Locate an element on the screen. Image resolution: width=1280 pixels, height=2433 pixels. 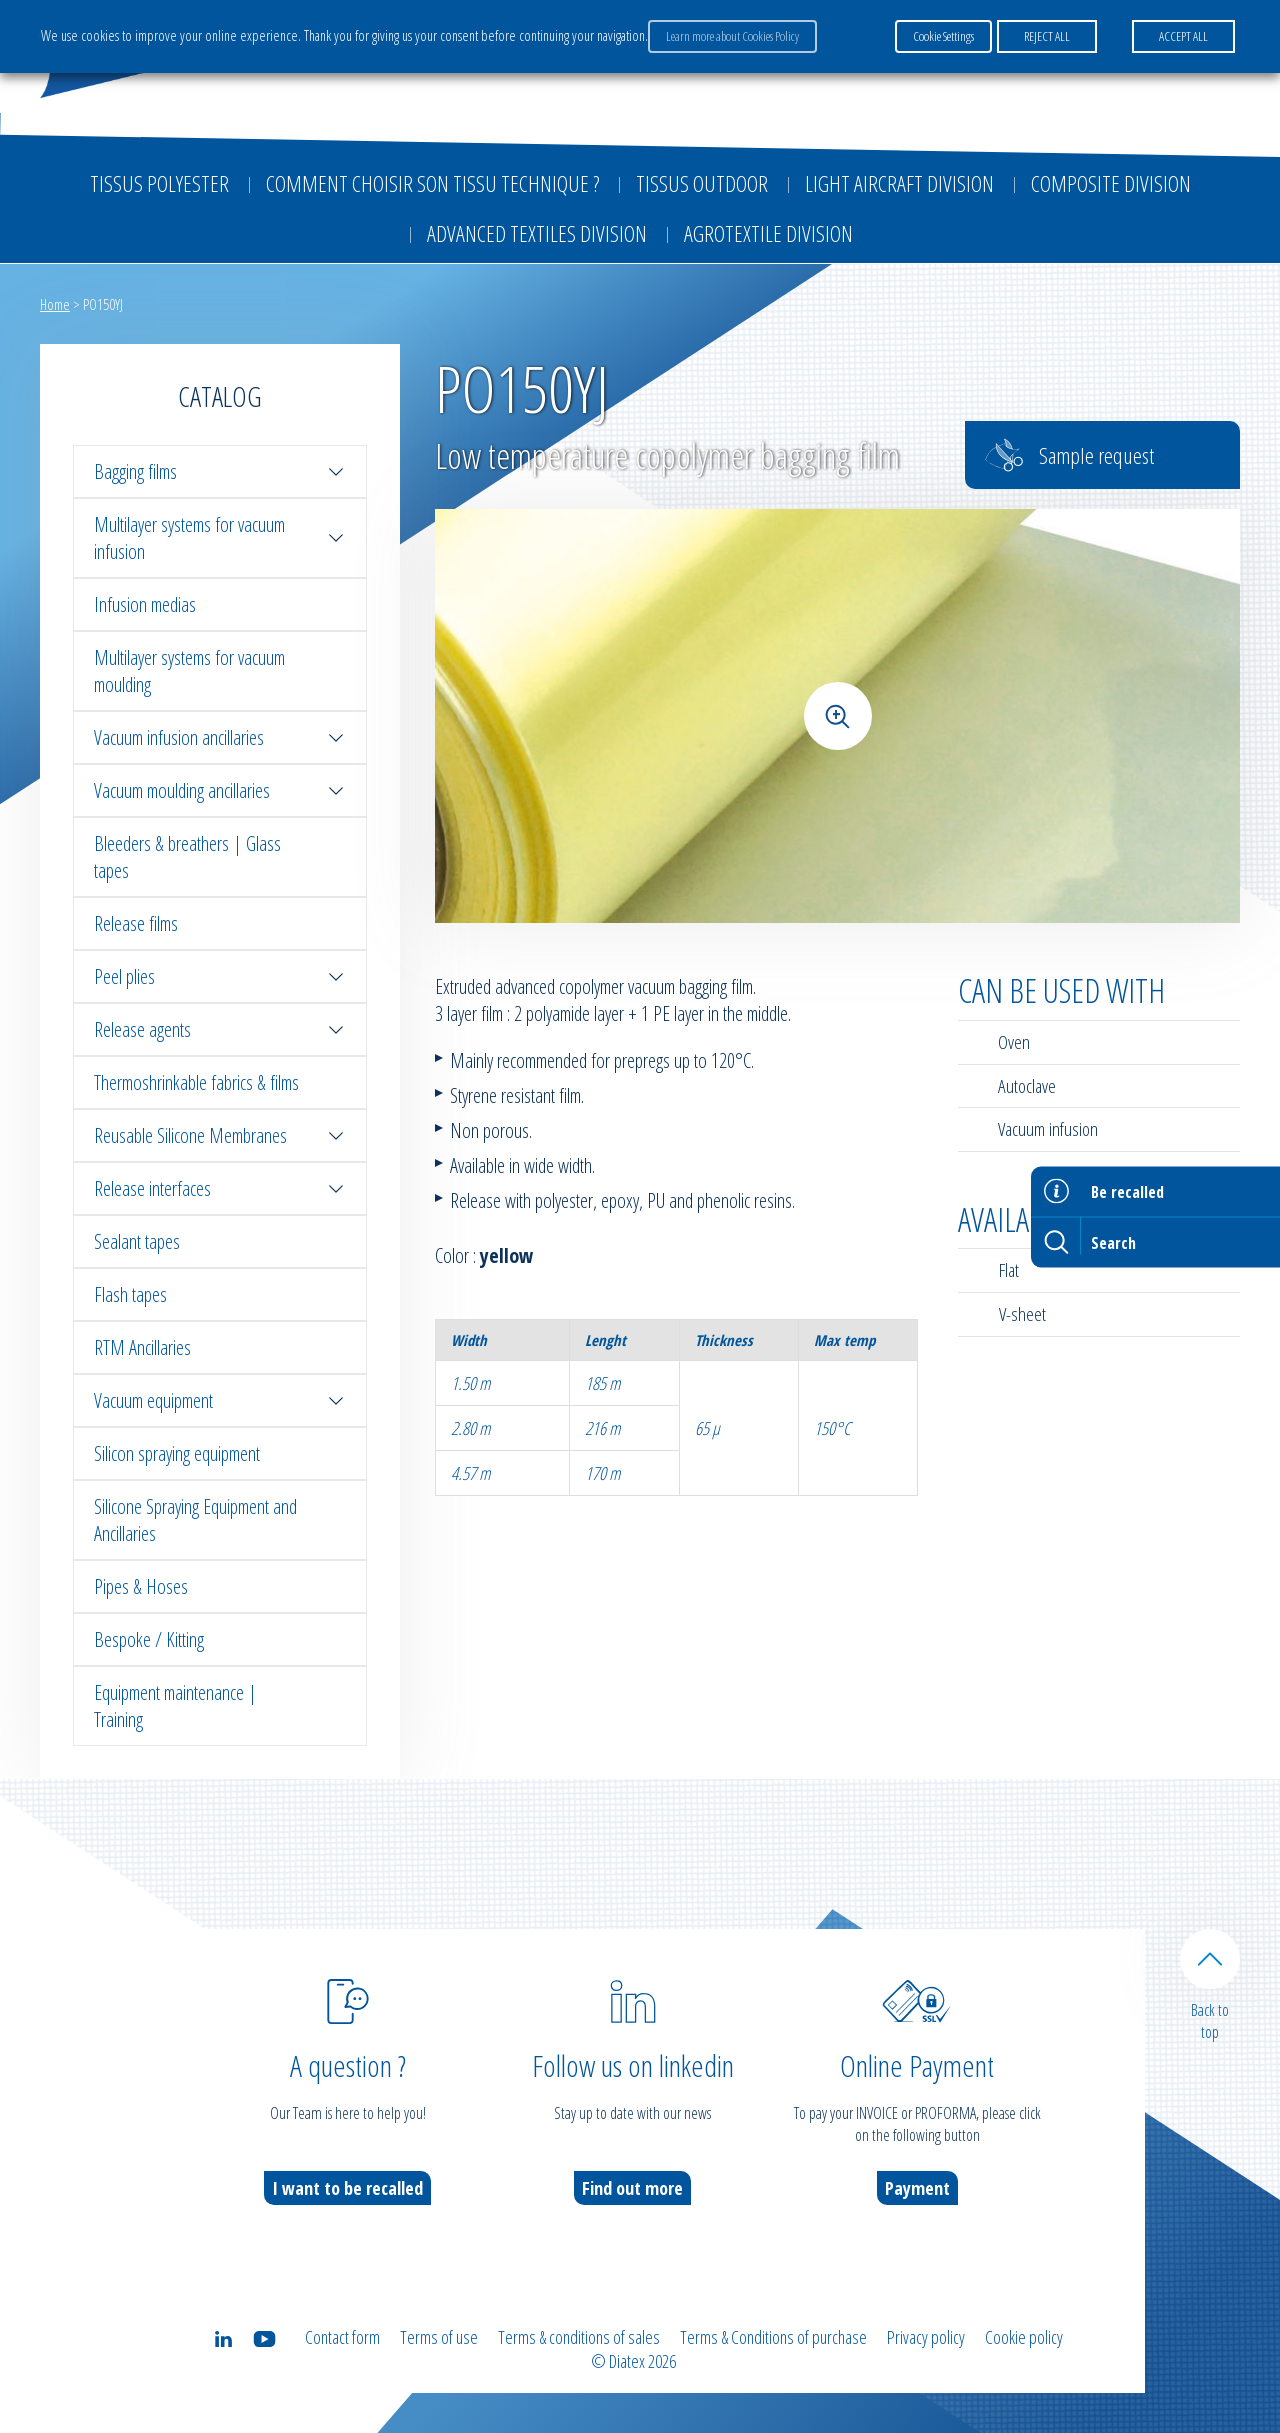
Multilayer systems for vacuum moulding is located at coordinates (189, 671).